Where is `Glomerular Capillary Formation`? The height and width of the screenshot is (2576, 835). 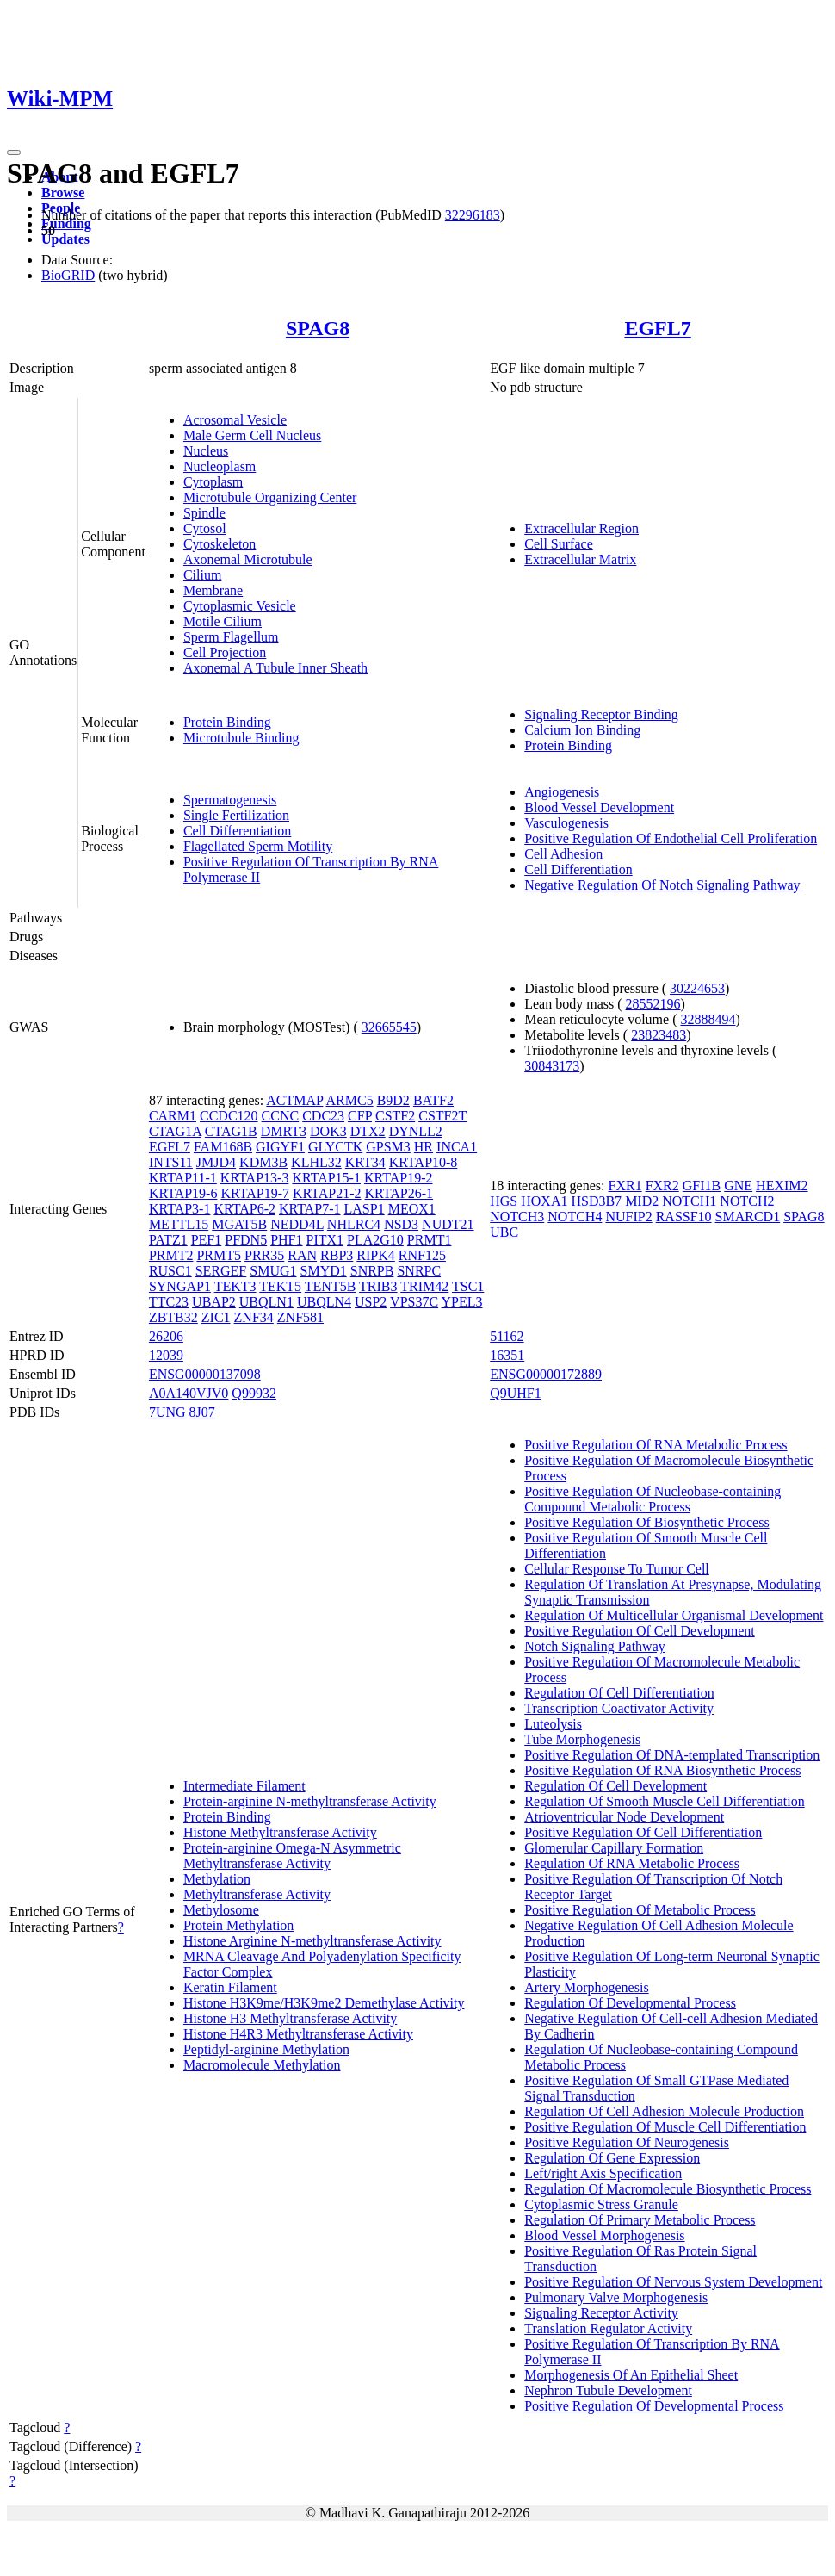 Glomerular Capillary Formation is located at coordinates (613, 1847).